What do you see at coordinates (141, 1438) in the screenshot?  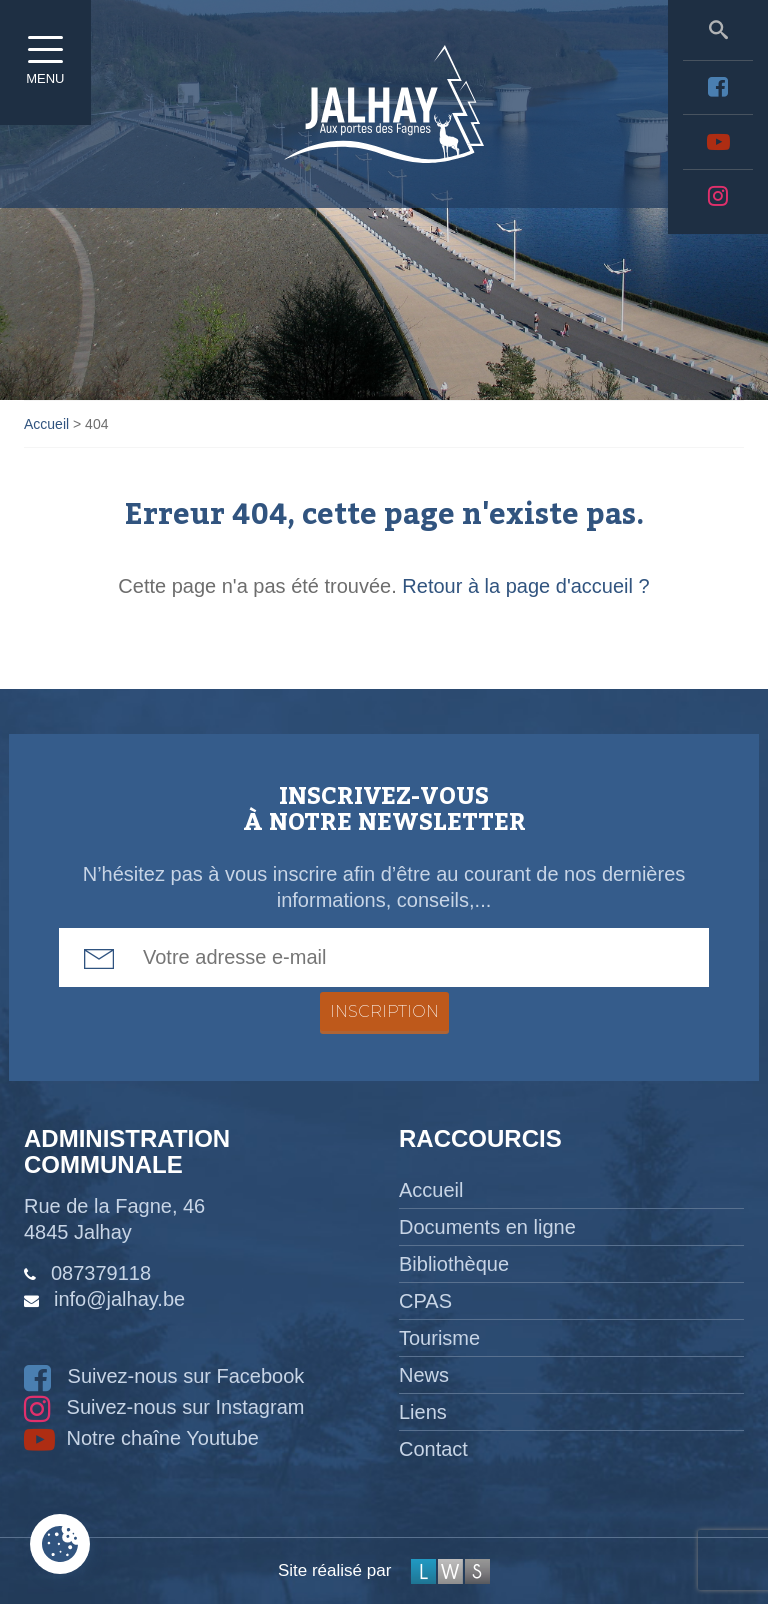 I see `Notre chaîne Youtube` at bounding box center [141, 1438].